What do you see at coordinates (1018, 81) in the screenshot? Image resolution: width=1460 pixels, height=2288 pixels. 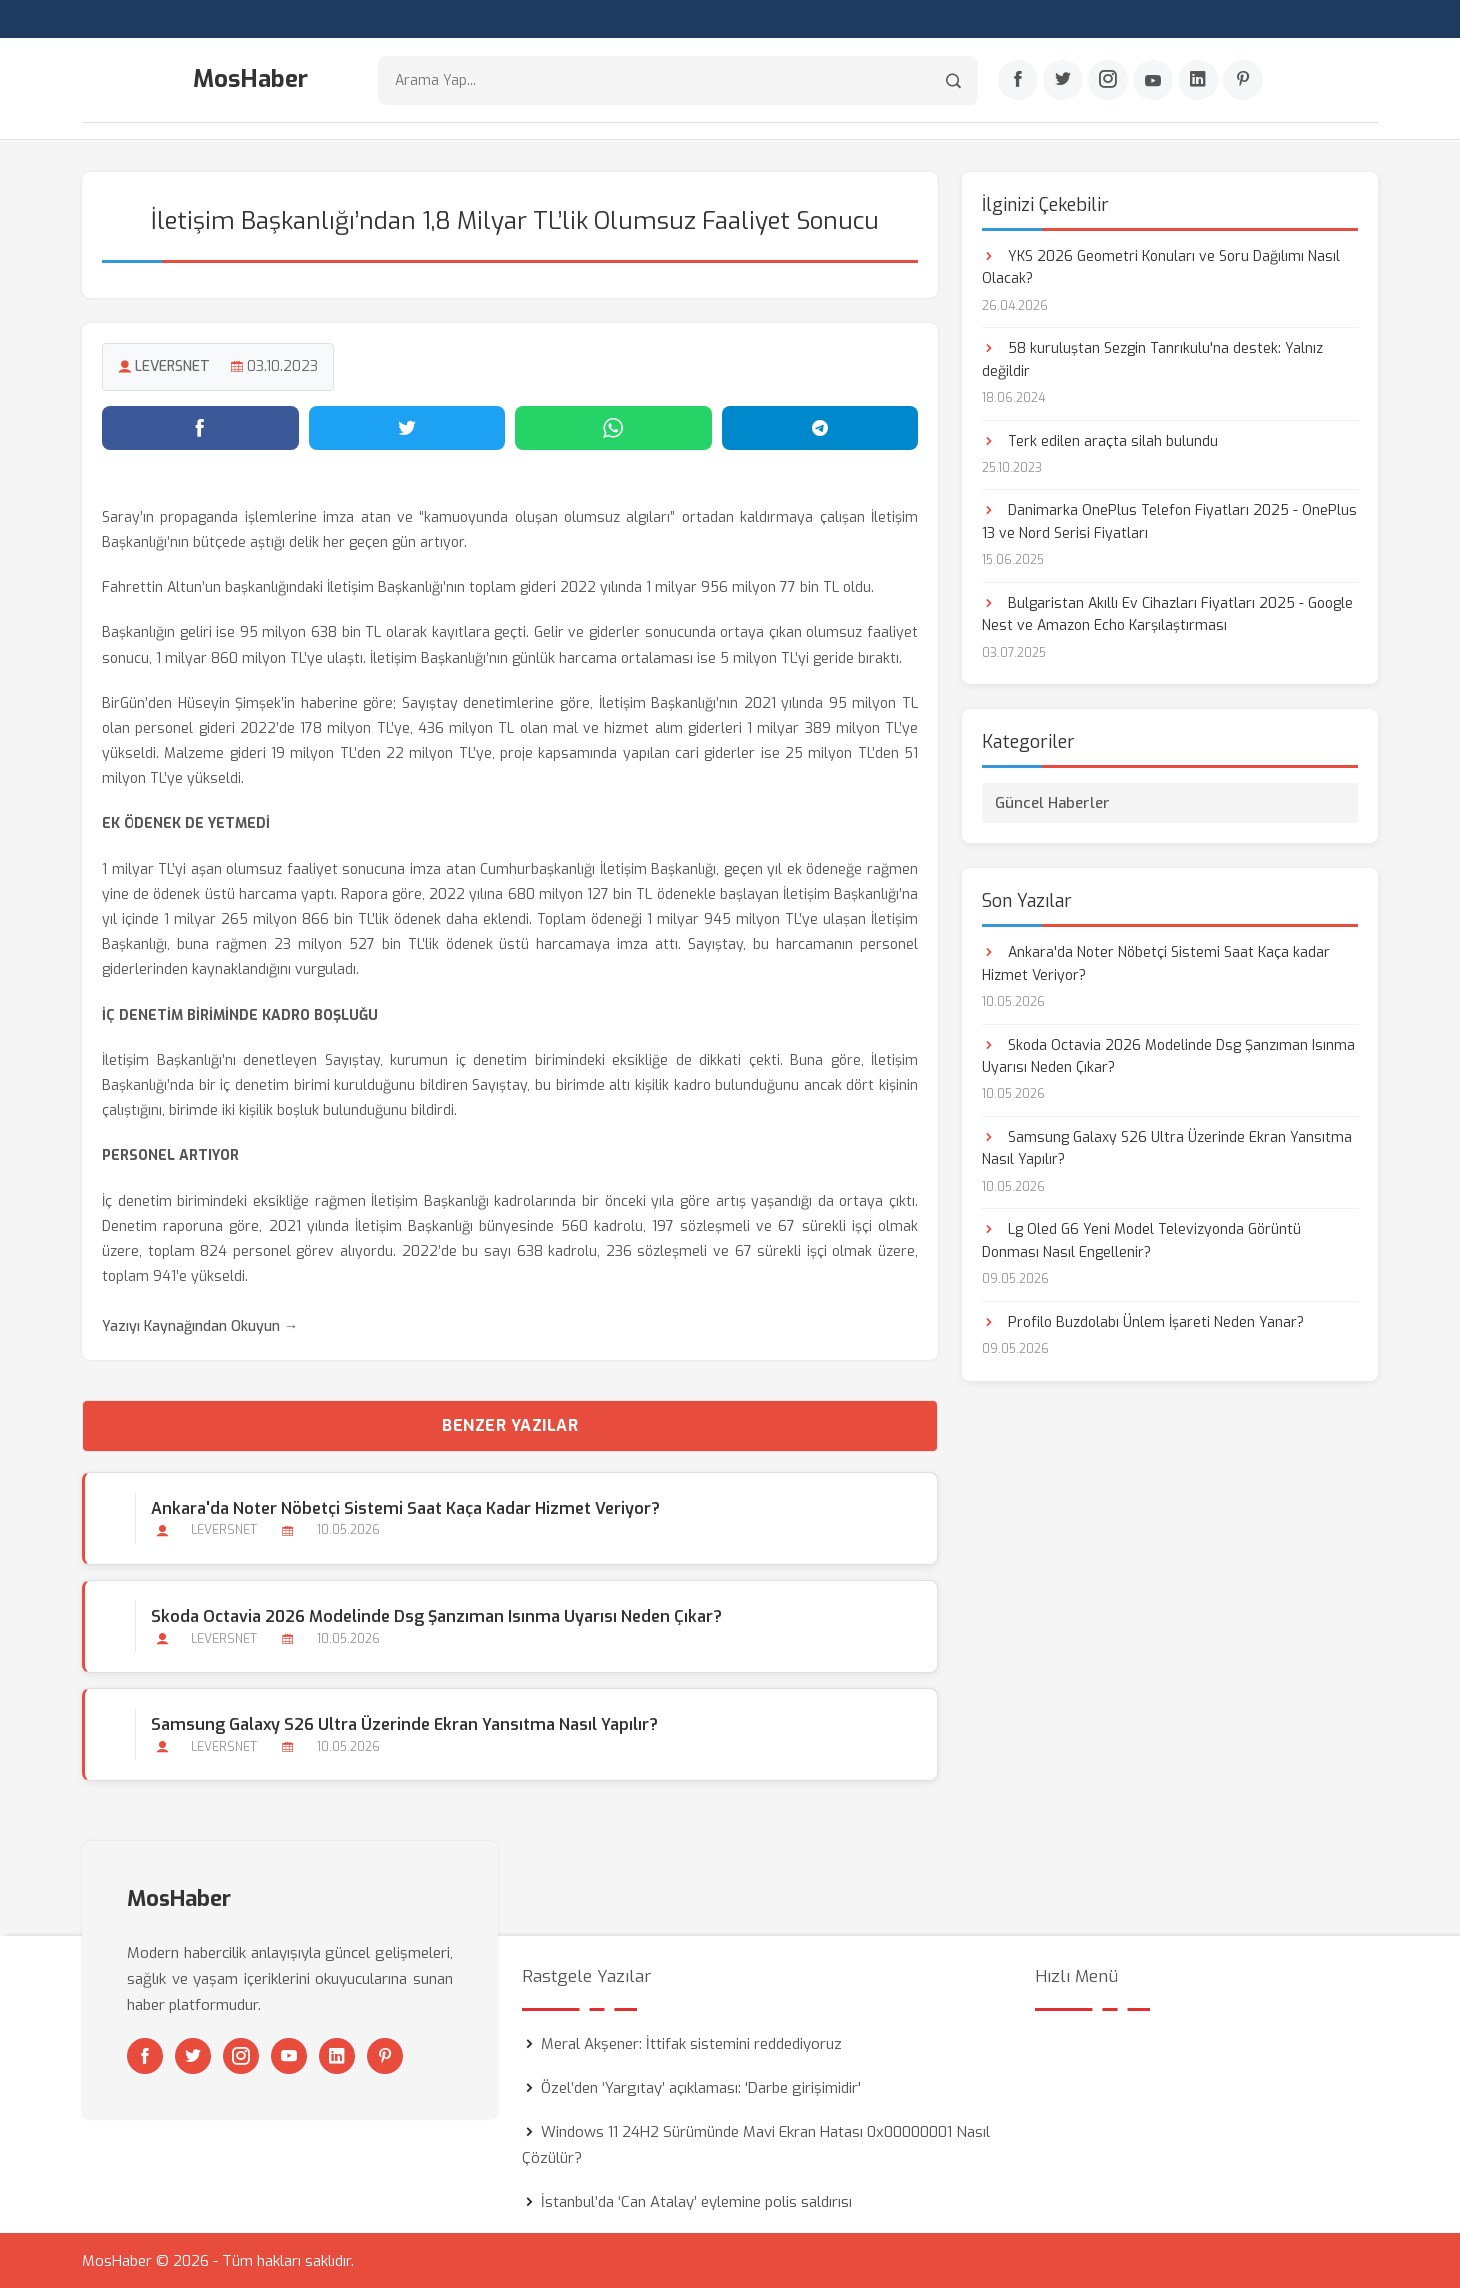 I see `[Facebook]` at bounding box center [1018, 81].